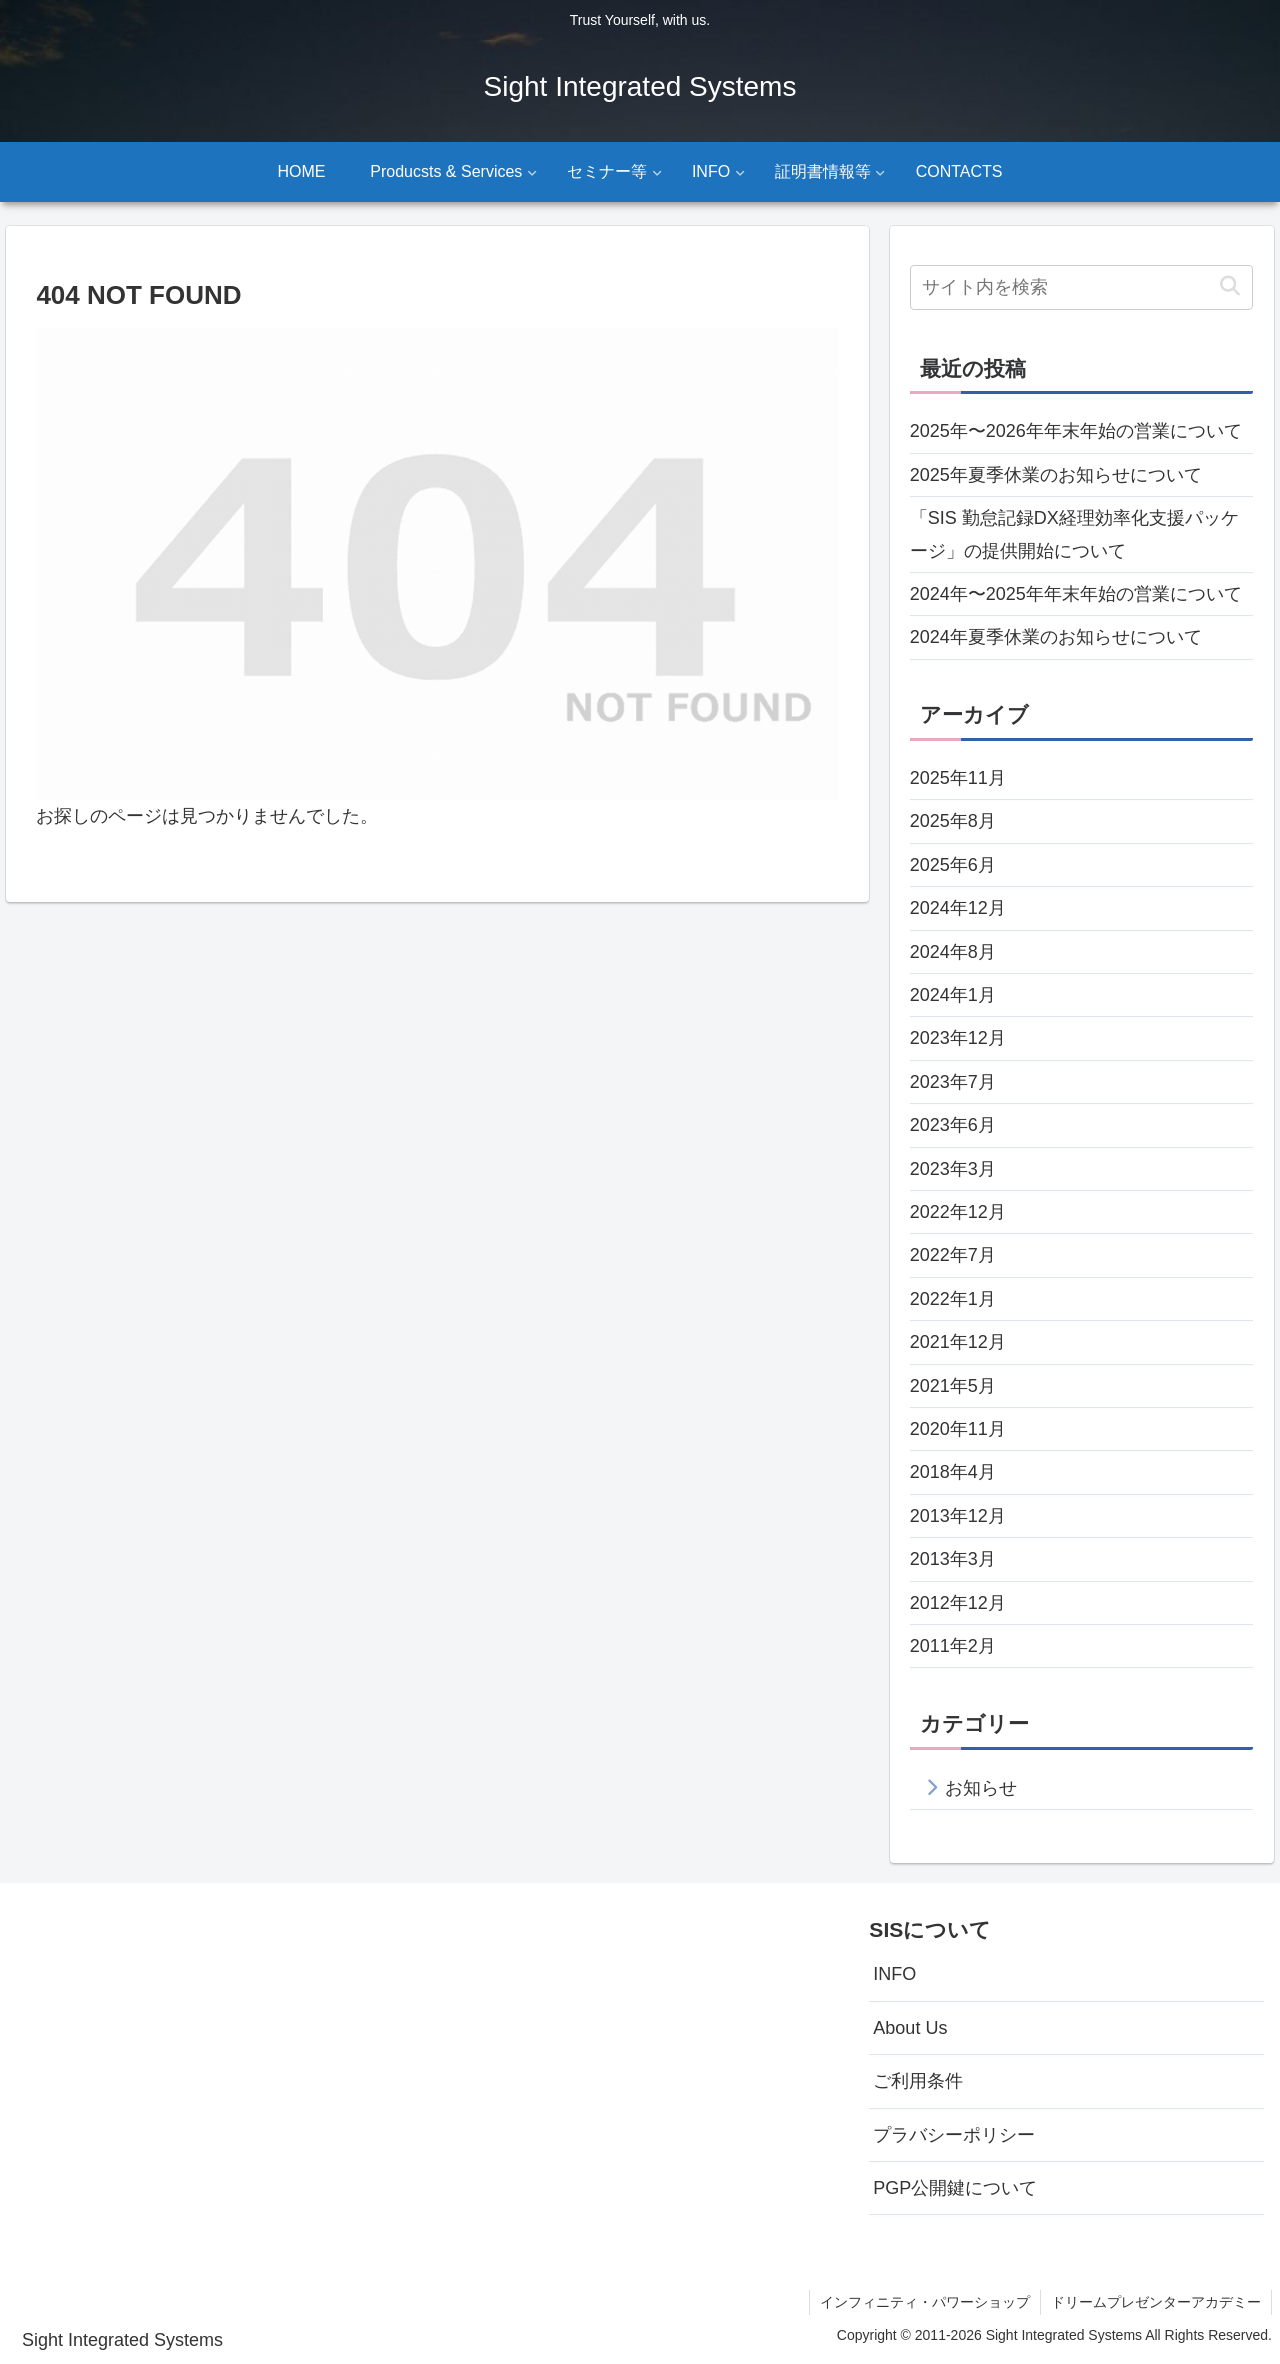 The width and height of the screenshot is (1280, 2364). What do you see at coordinates (954, 2135) in the screenshot?
I see `プラバシーポリシー` at bounding box center [954, 2135].